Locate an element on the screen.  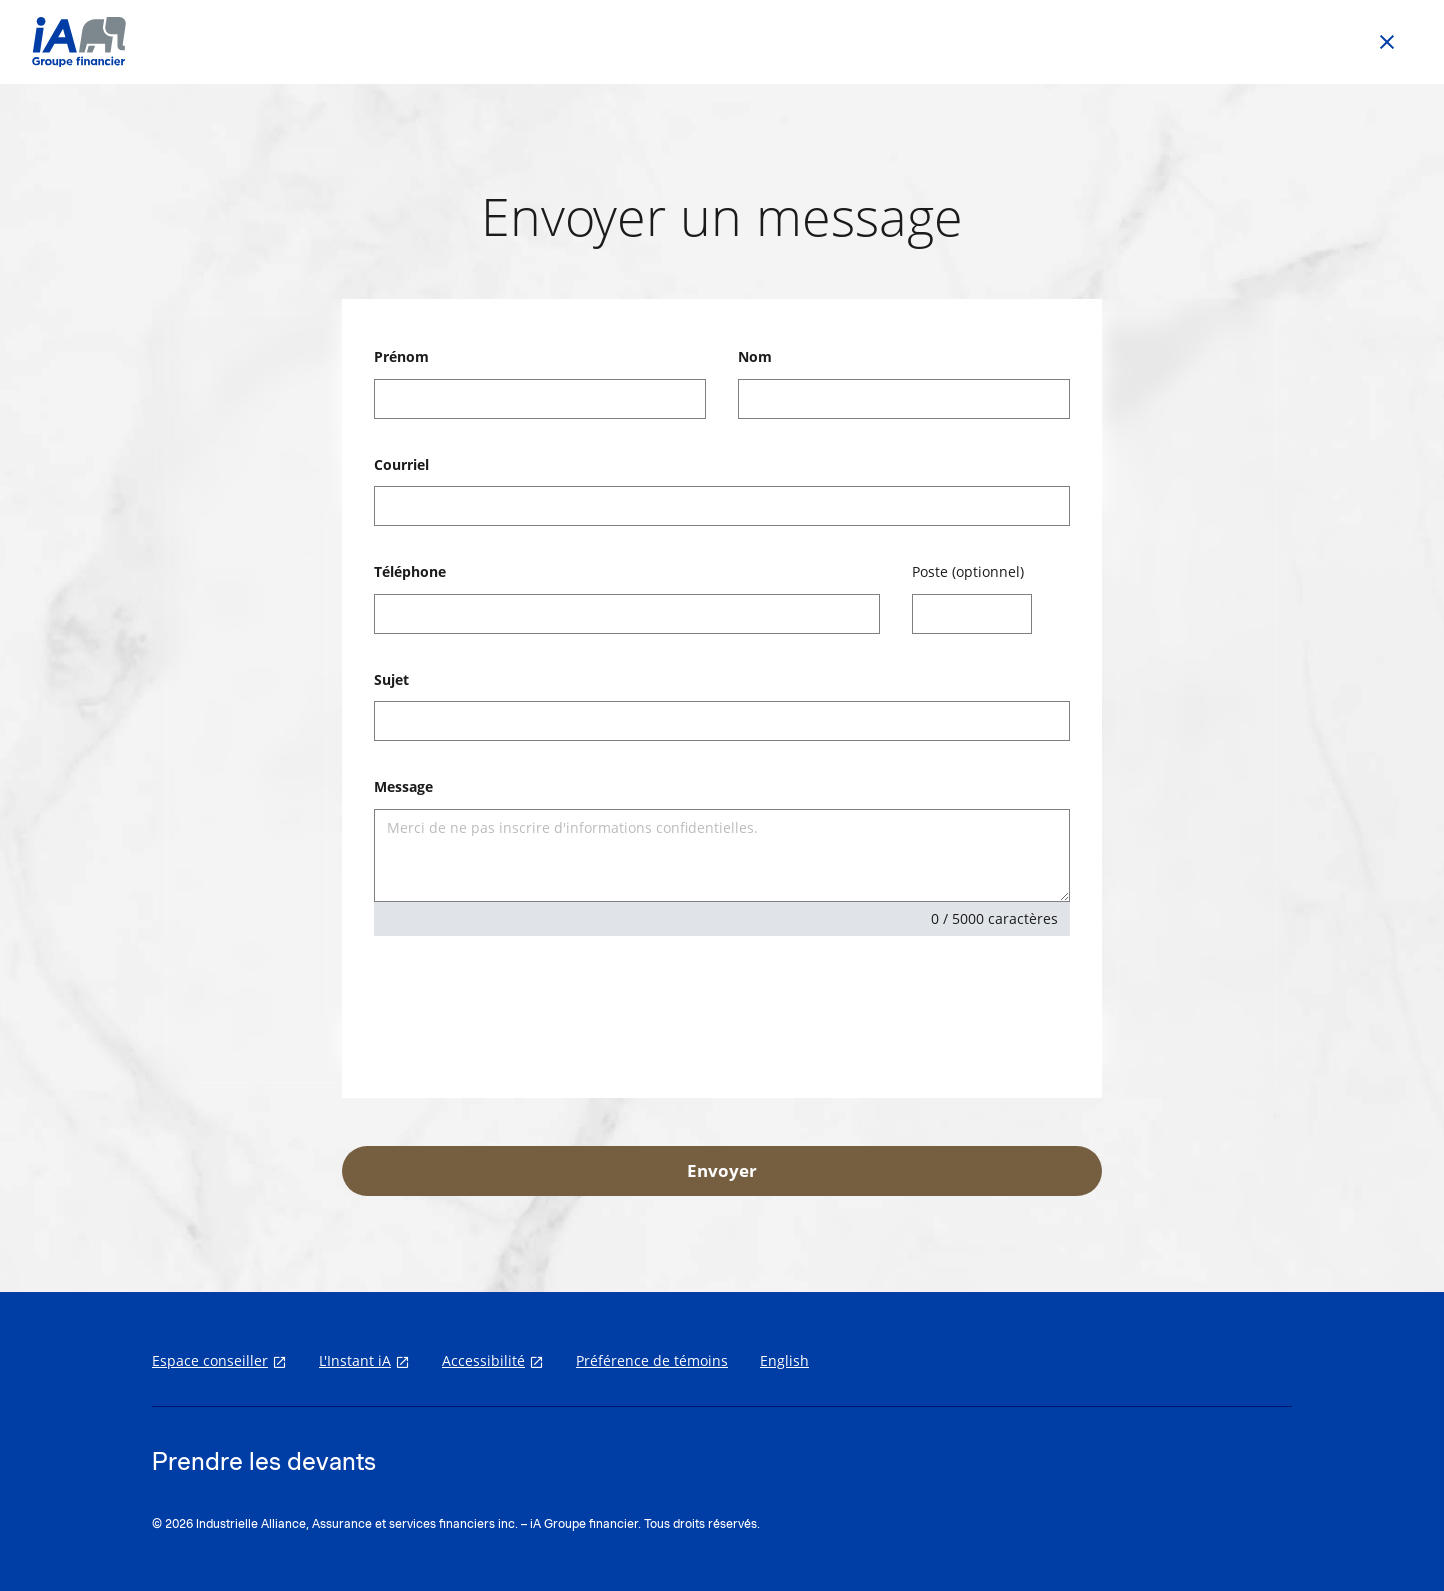
[Go back to previous page] is located at coordinates (1387, 42).